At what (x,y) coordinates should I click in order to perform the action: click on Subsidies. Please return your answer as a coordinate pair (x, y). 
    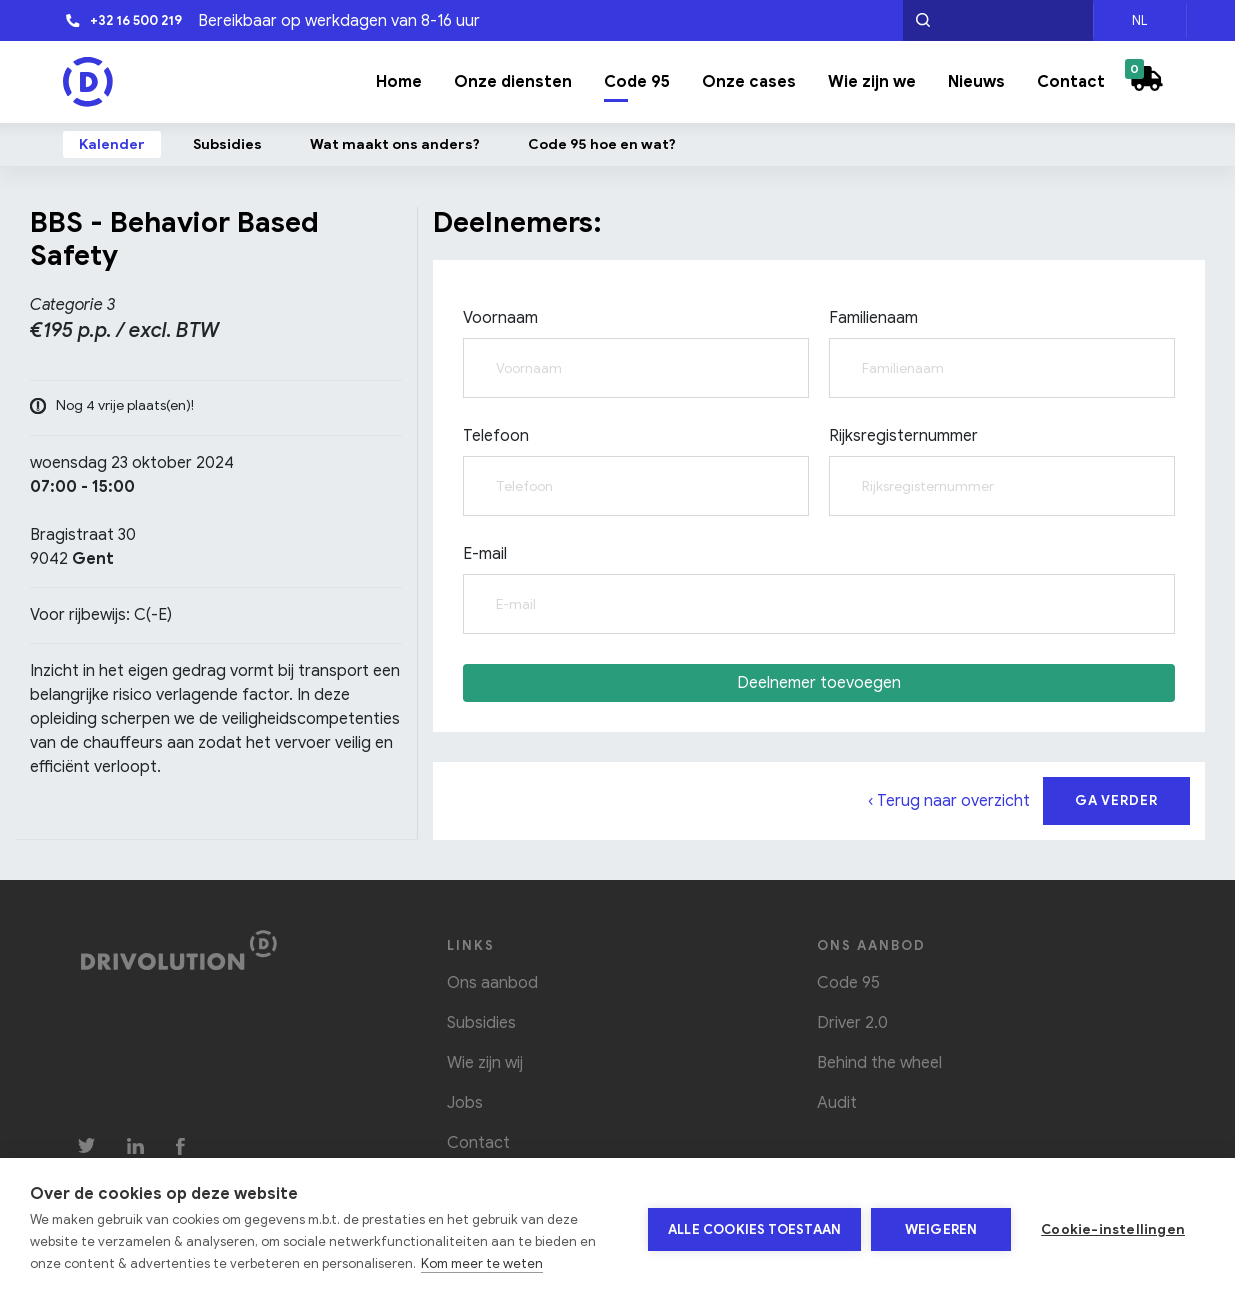
    Looking at the image, I should click on (227, 144).